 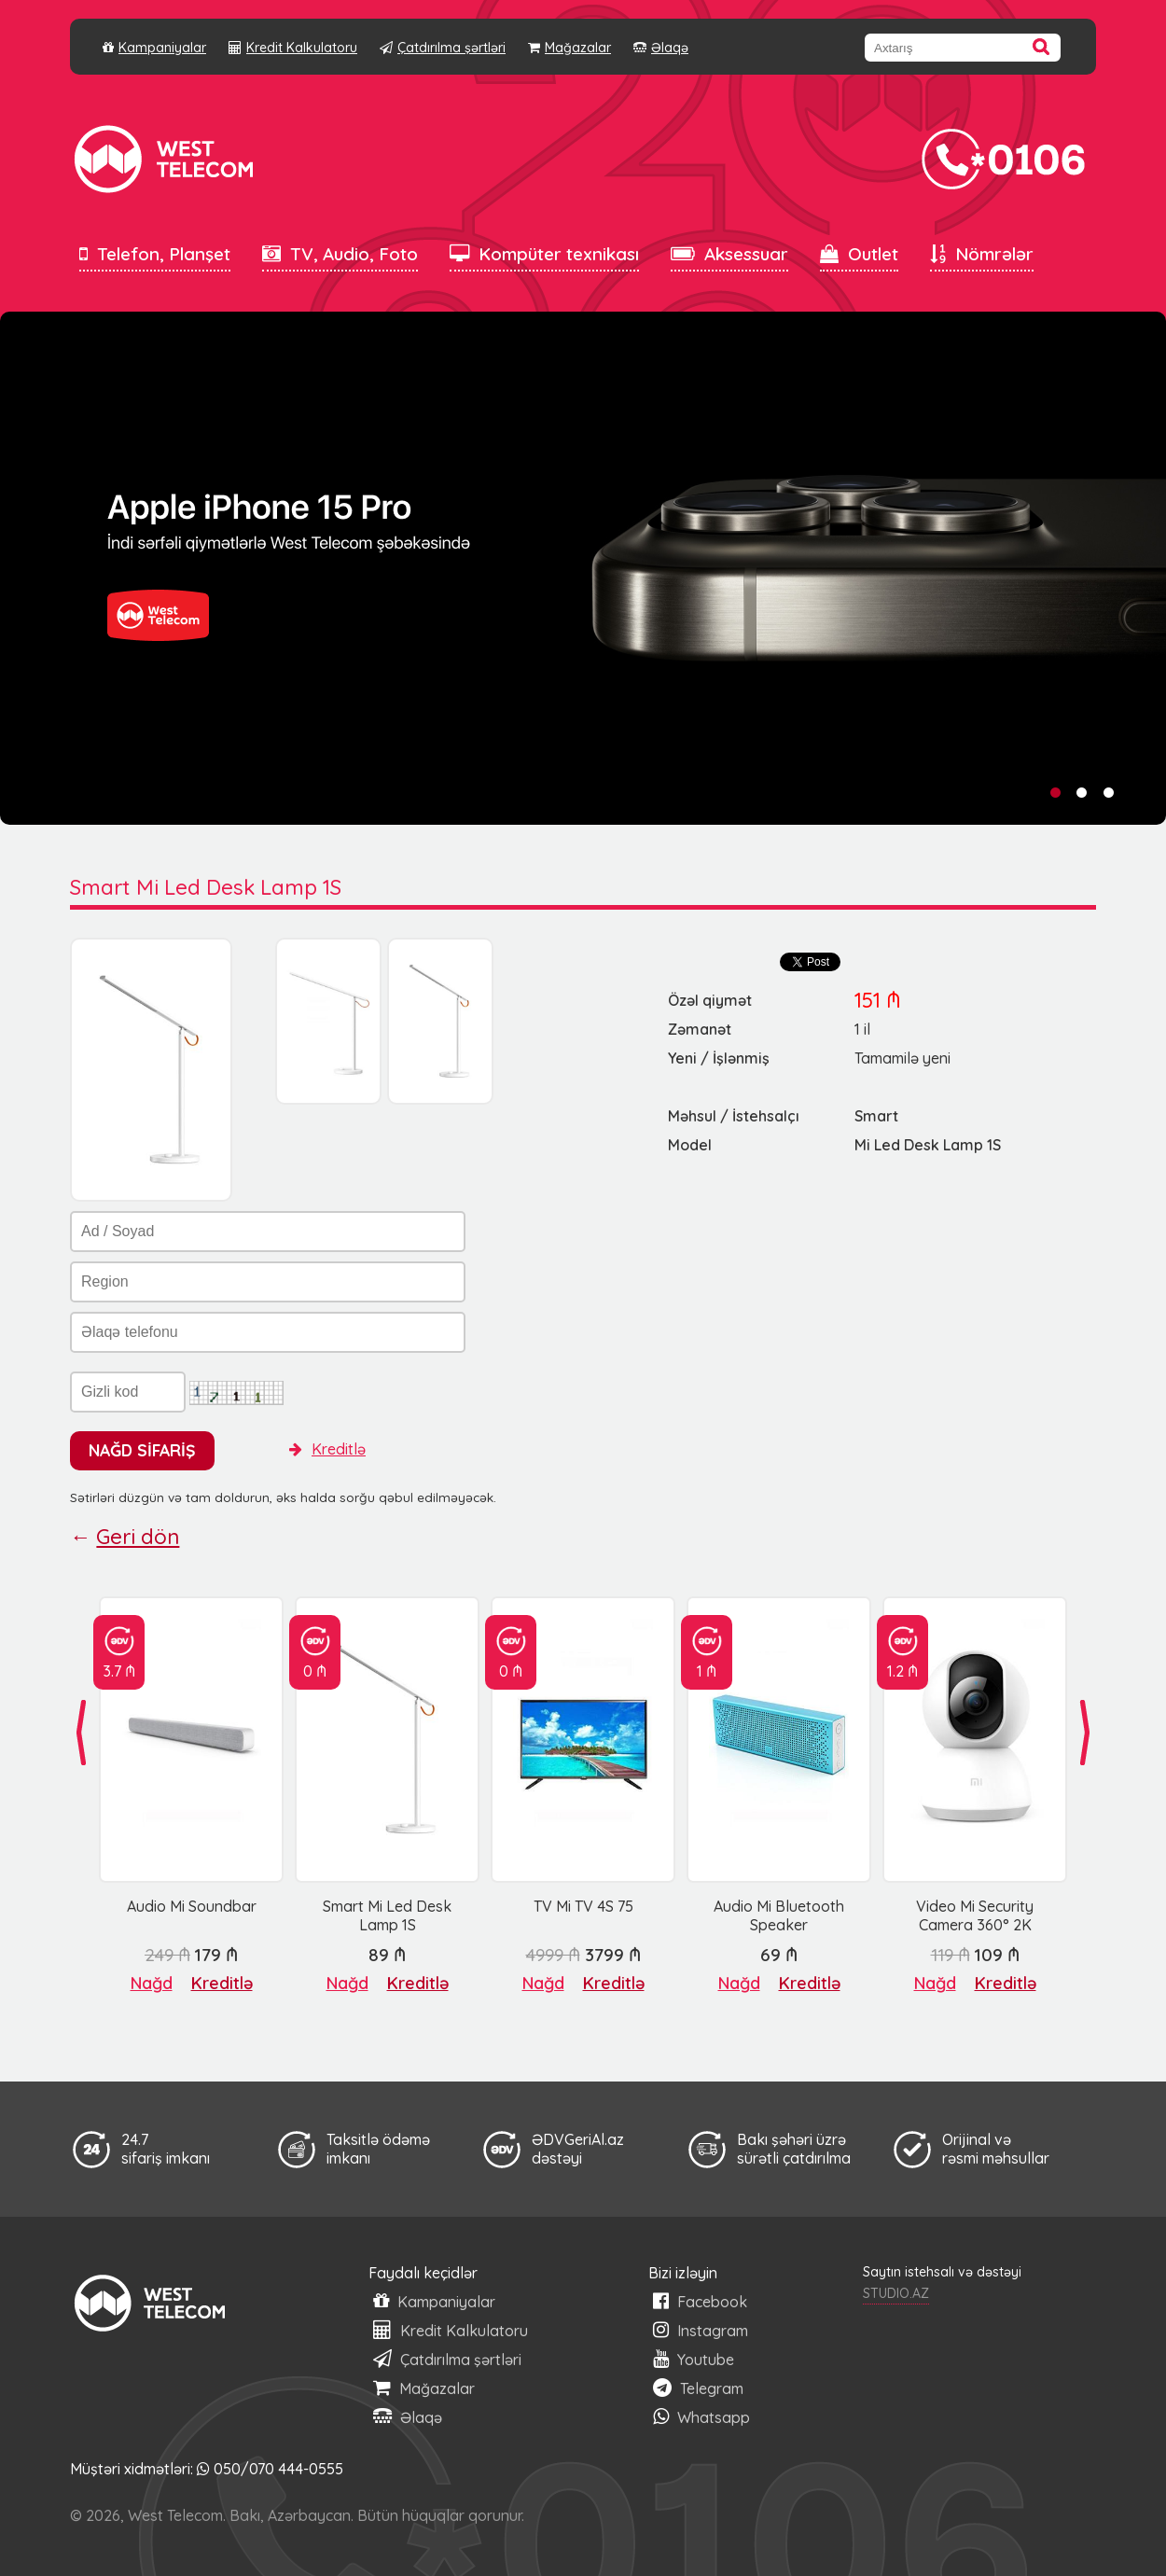 What do you see at coordinates (700, 2301) in the screenshot?
I see `Facebook` at bounding box center [700, 2301].